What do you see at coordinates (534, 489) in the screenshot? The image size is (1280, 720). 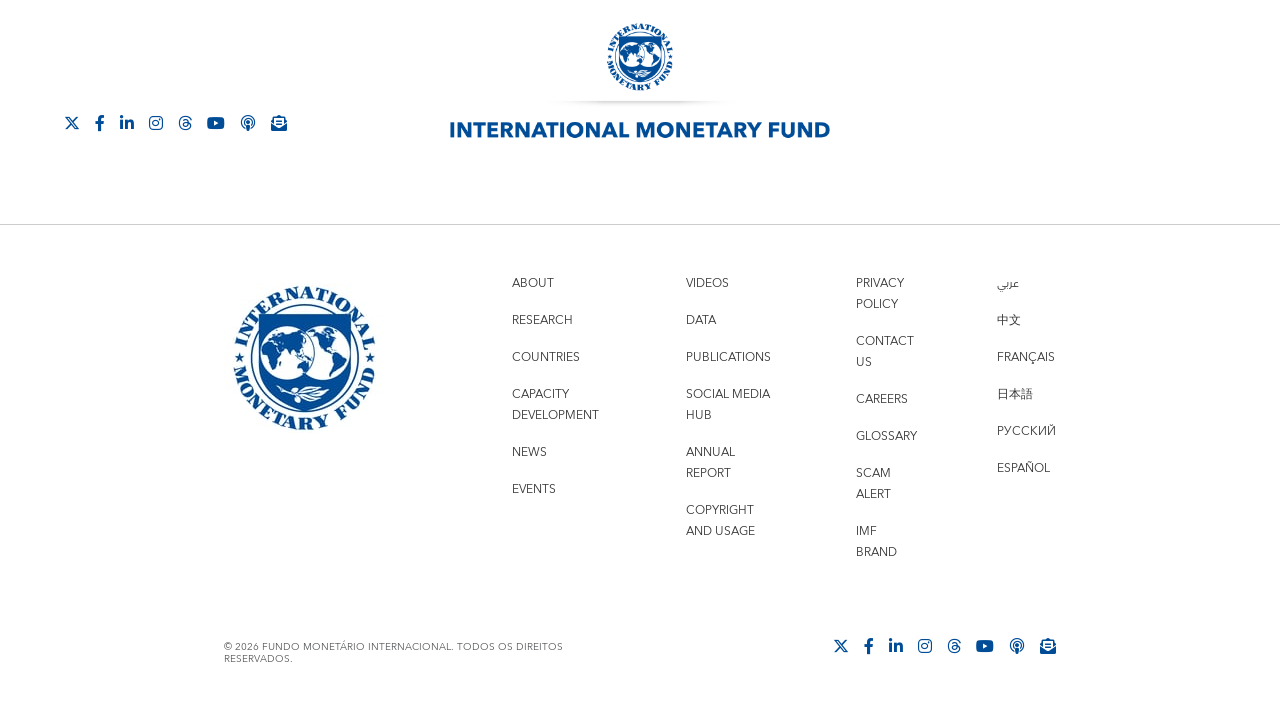 I see `Events` at bounding box center [534, 489].